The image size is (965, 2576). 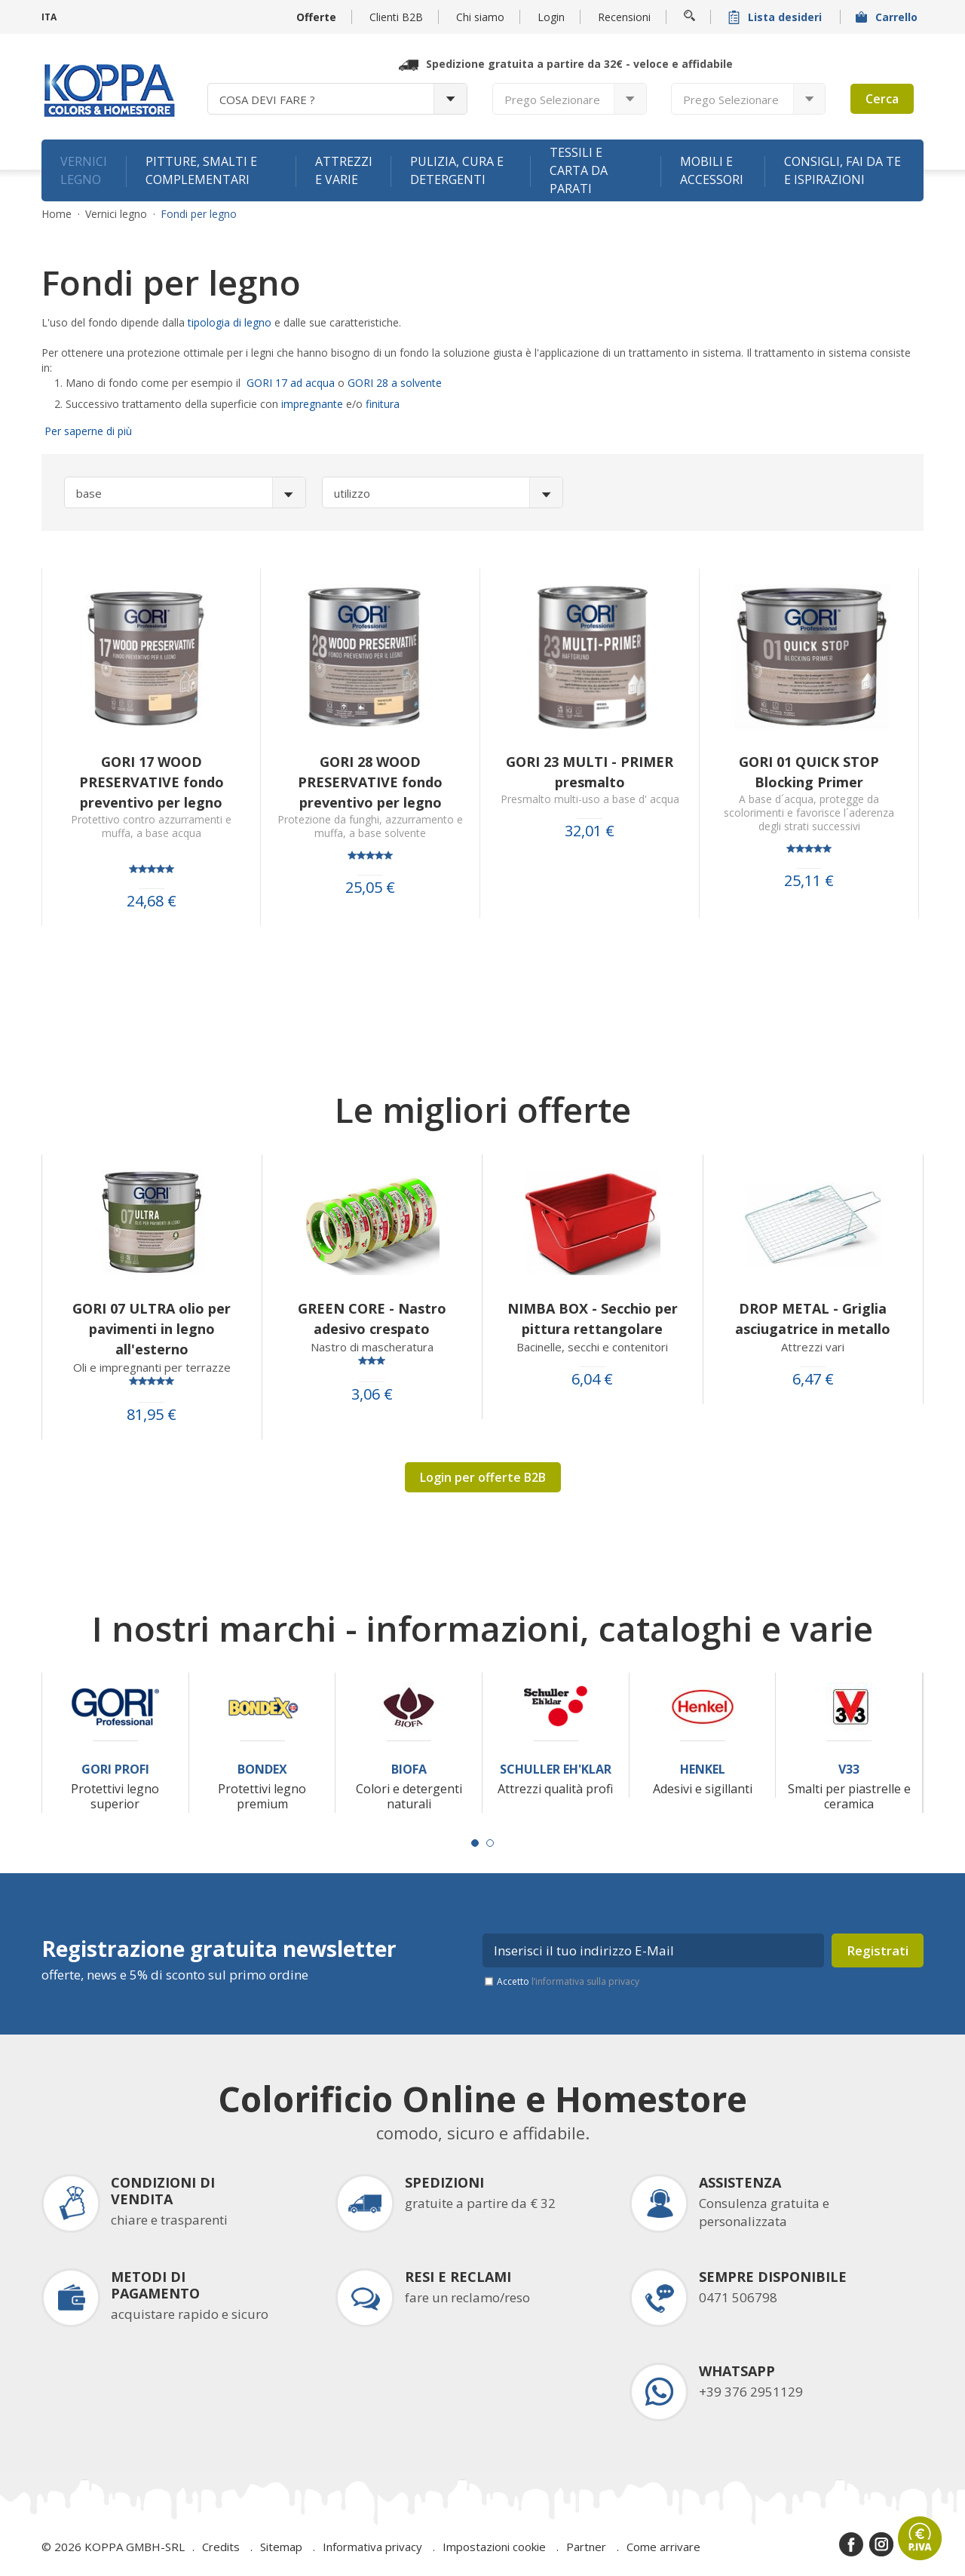 I want to click on Pitture, smalti e complementari, so click(x=201, y=170).